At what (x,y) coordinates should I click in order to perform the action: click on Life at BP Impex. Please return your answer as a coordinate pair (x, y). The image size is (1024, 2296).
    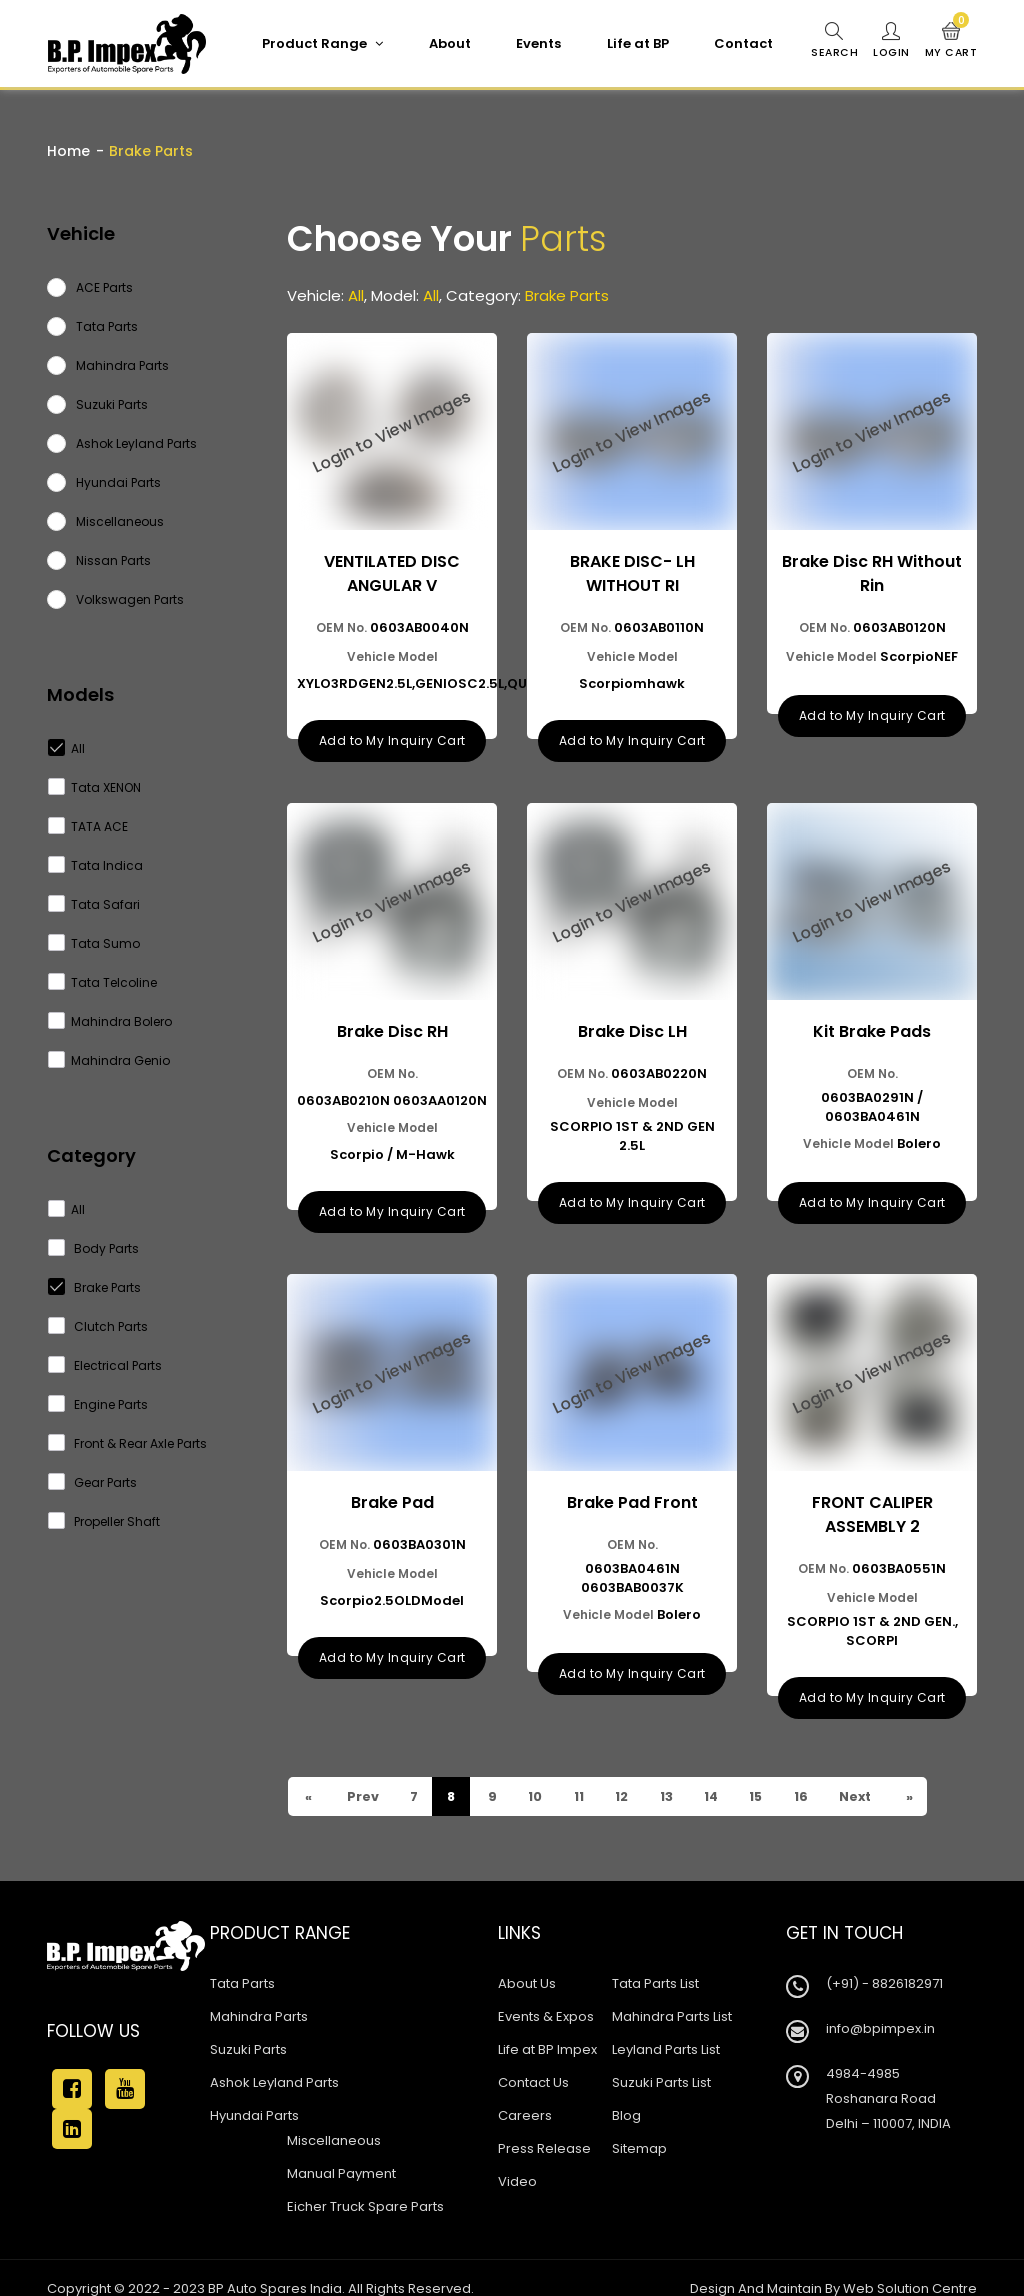
    Looking at the image, I should click on (547, 2028).